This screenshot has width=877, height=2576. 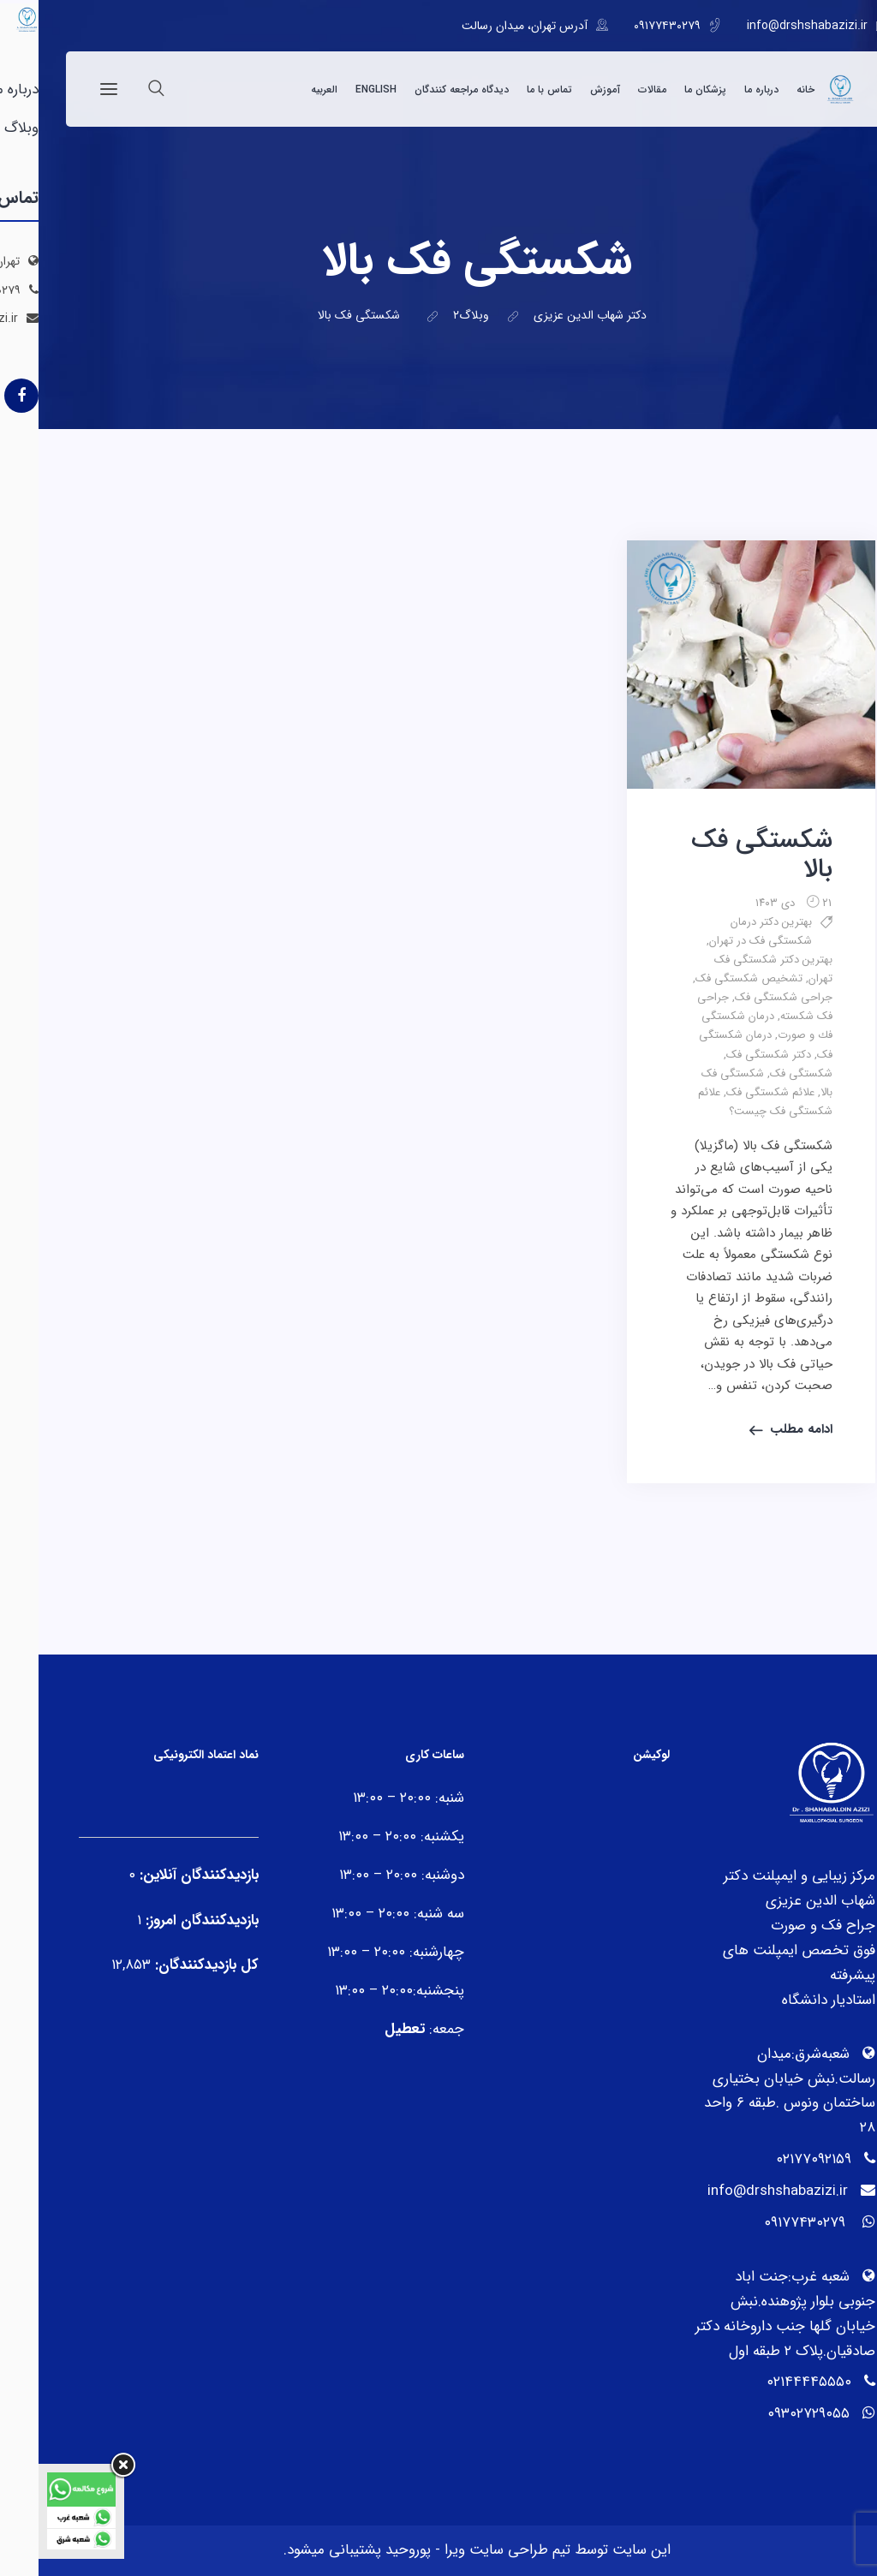 I want to click on English, so click(x=337, y=89).